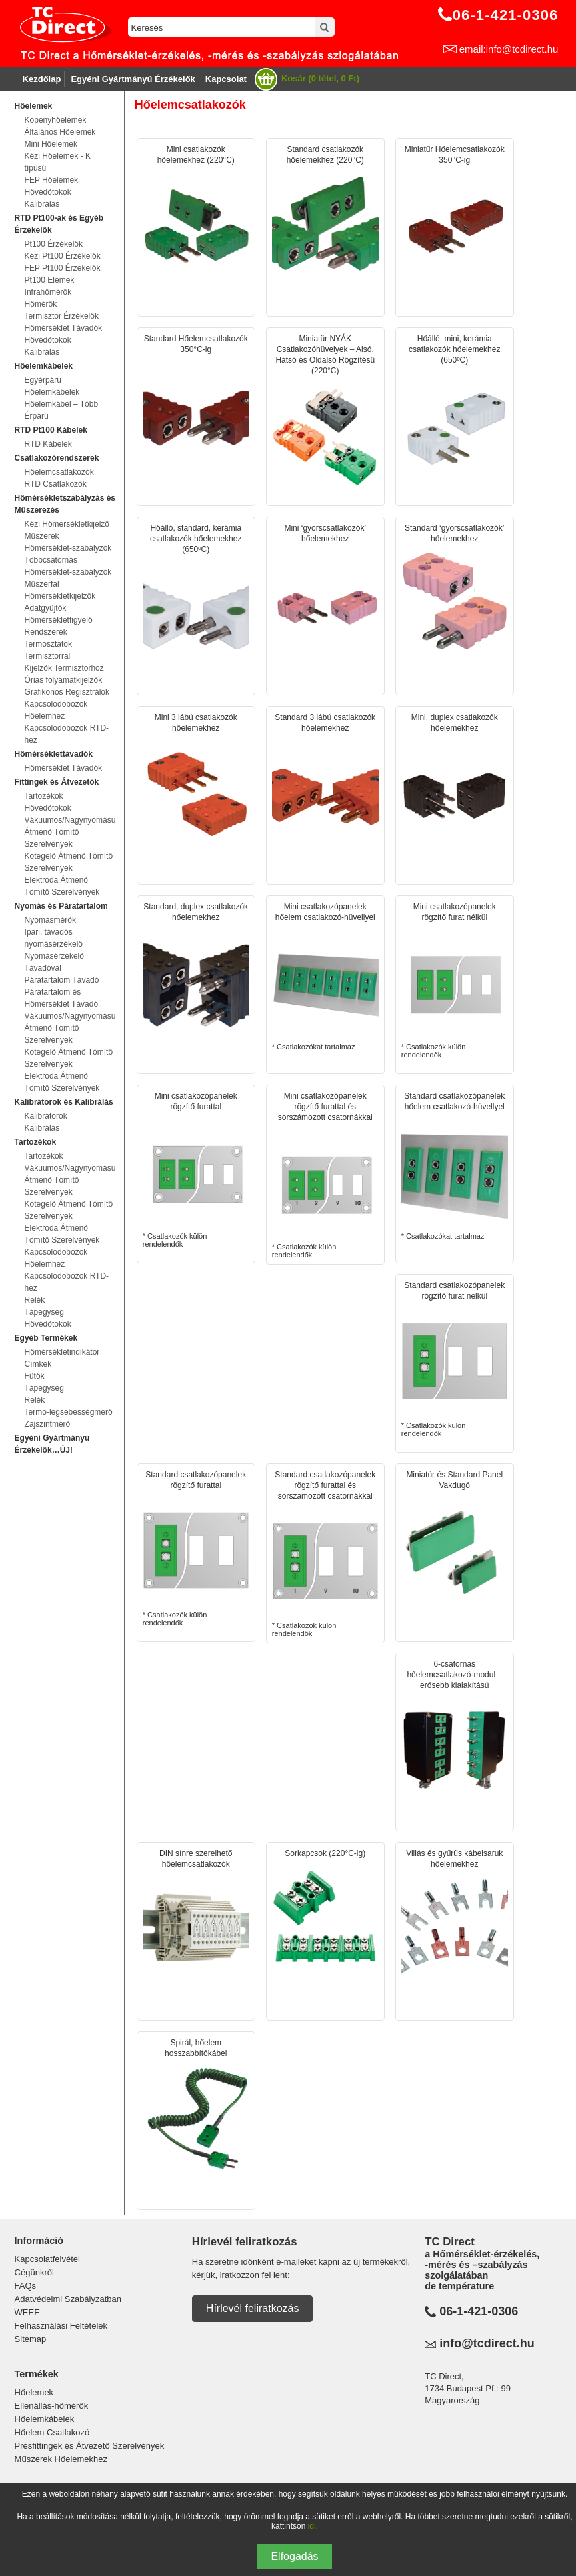 The image size is (576, 2576). Describe the element at coordinates (325, 976) in the screenshot. I see `* Csatlakozókat tartalmaz` at that location.